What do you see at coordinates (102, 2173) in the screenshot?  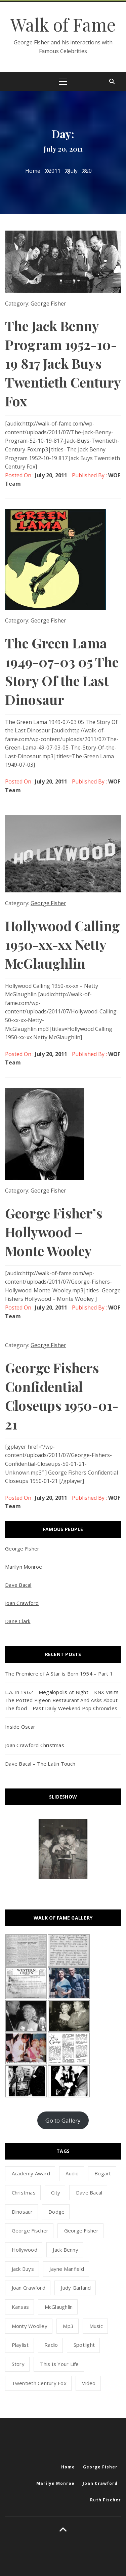 I see `Bogart [Bogart (1 item)]` at bounding box center [102, 2173].